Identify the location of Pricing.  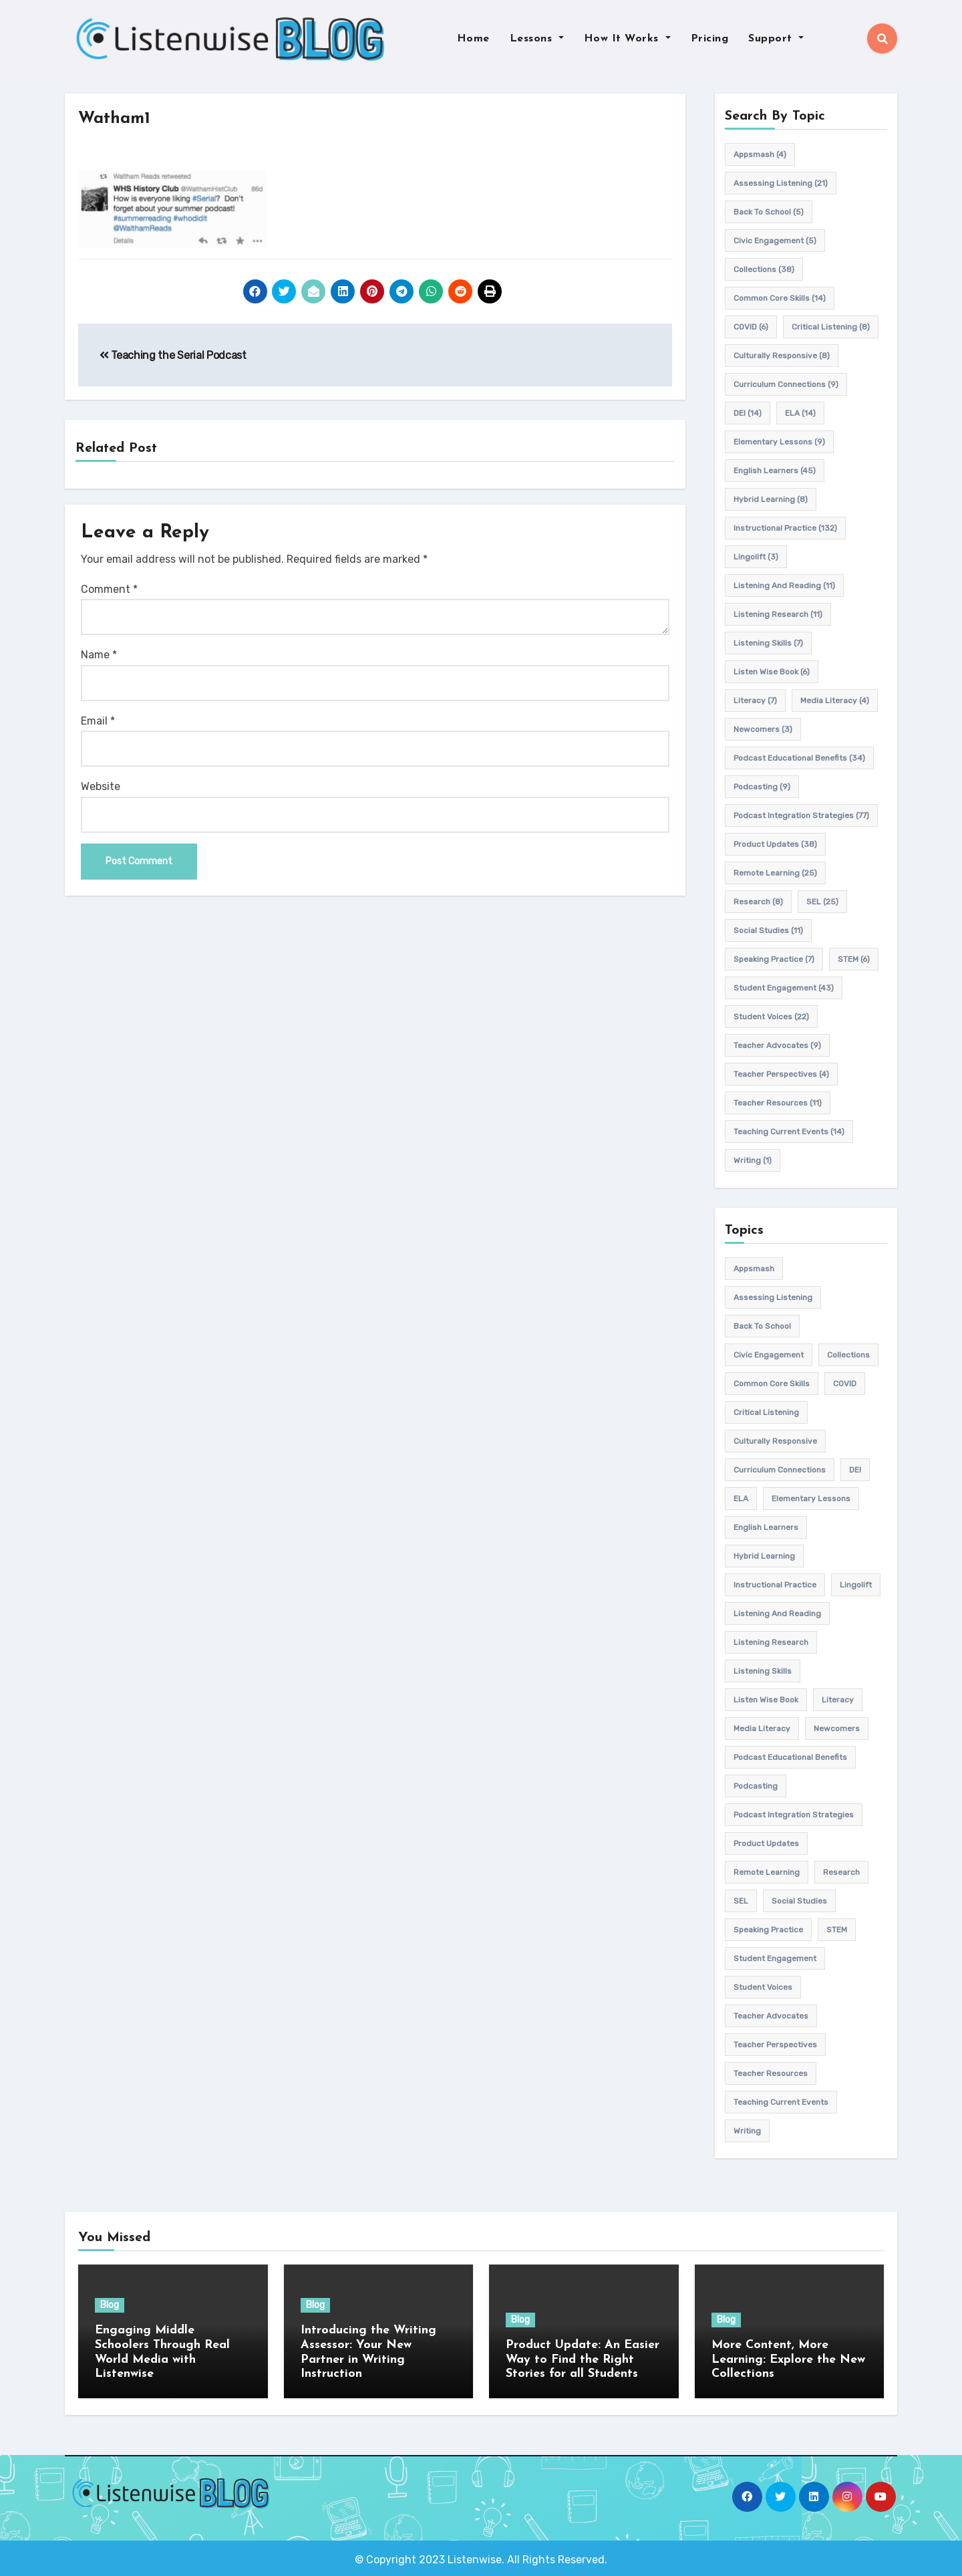
(710, 38).